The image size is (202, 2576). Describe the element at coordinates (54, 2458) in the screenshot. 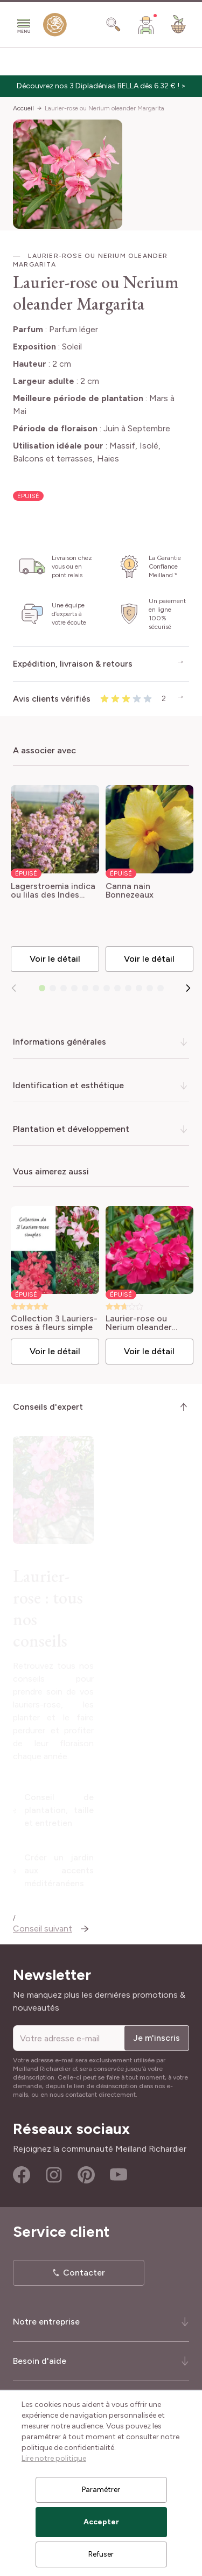

I see `Lire notre politique` at that location.